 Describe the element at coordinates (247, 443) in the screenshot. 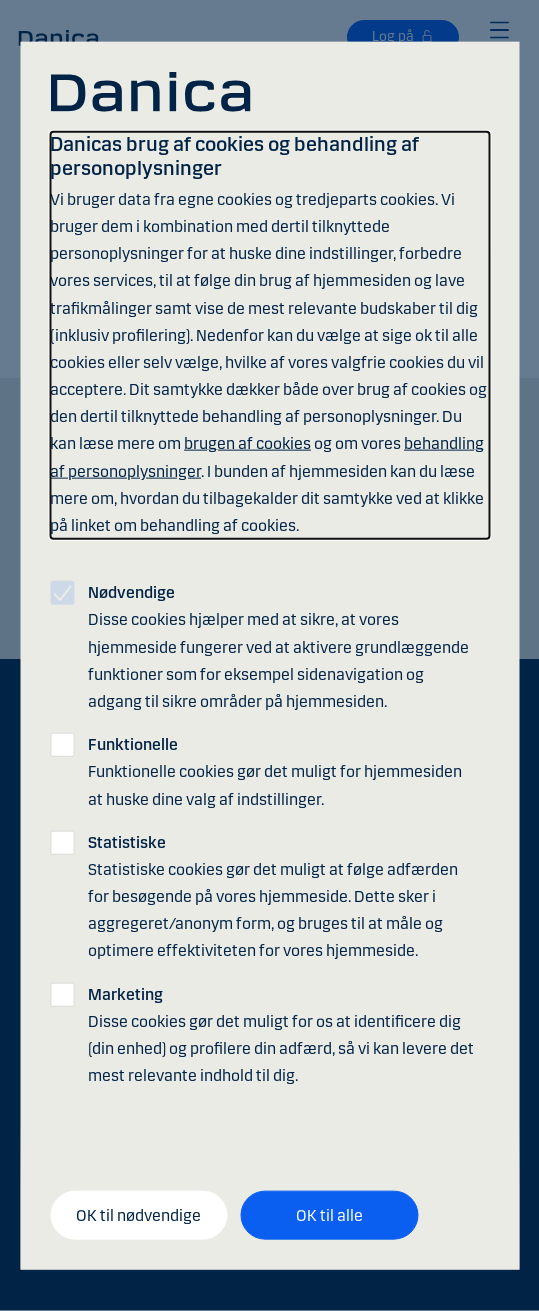

I see `brugen af cookies` at that location.